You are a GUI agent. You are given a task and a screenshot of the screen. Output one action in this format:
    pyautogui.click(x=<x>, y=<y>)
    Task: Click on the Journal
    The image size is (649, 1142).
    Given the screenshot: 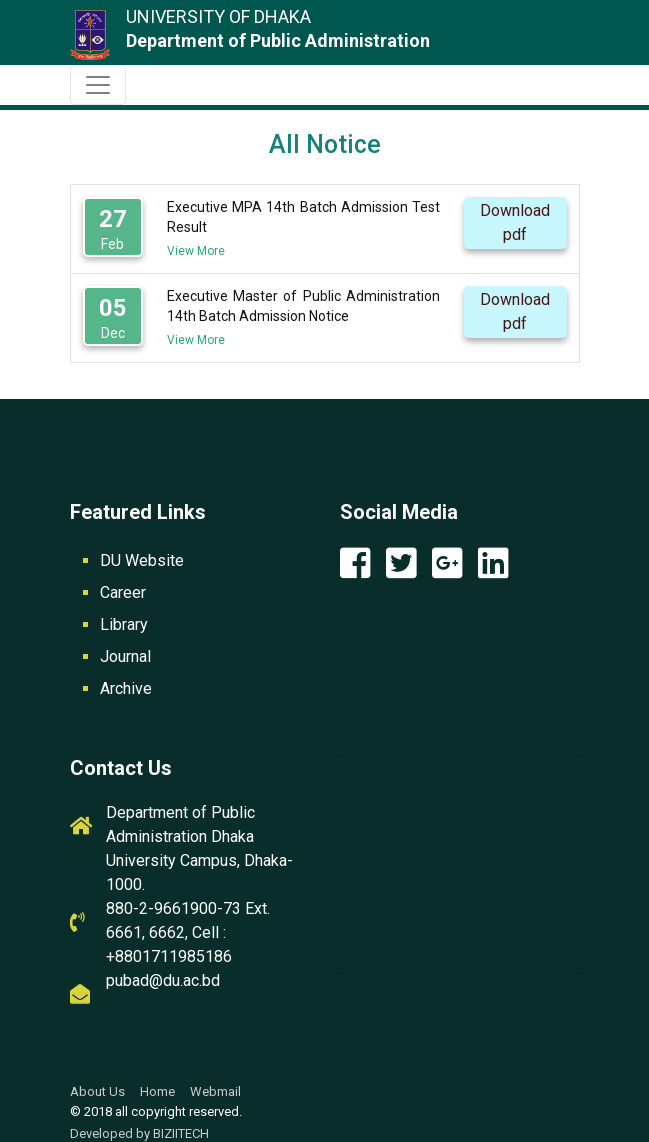 What is the action you would take?
    pyautogui.click(x=125, y=656)
    